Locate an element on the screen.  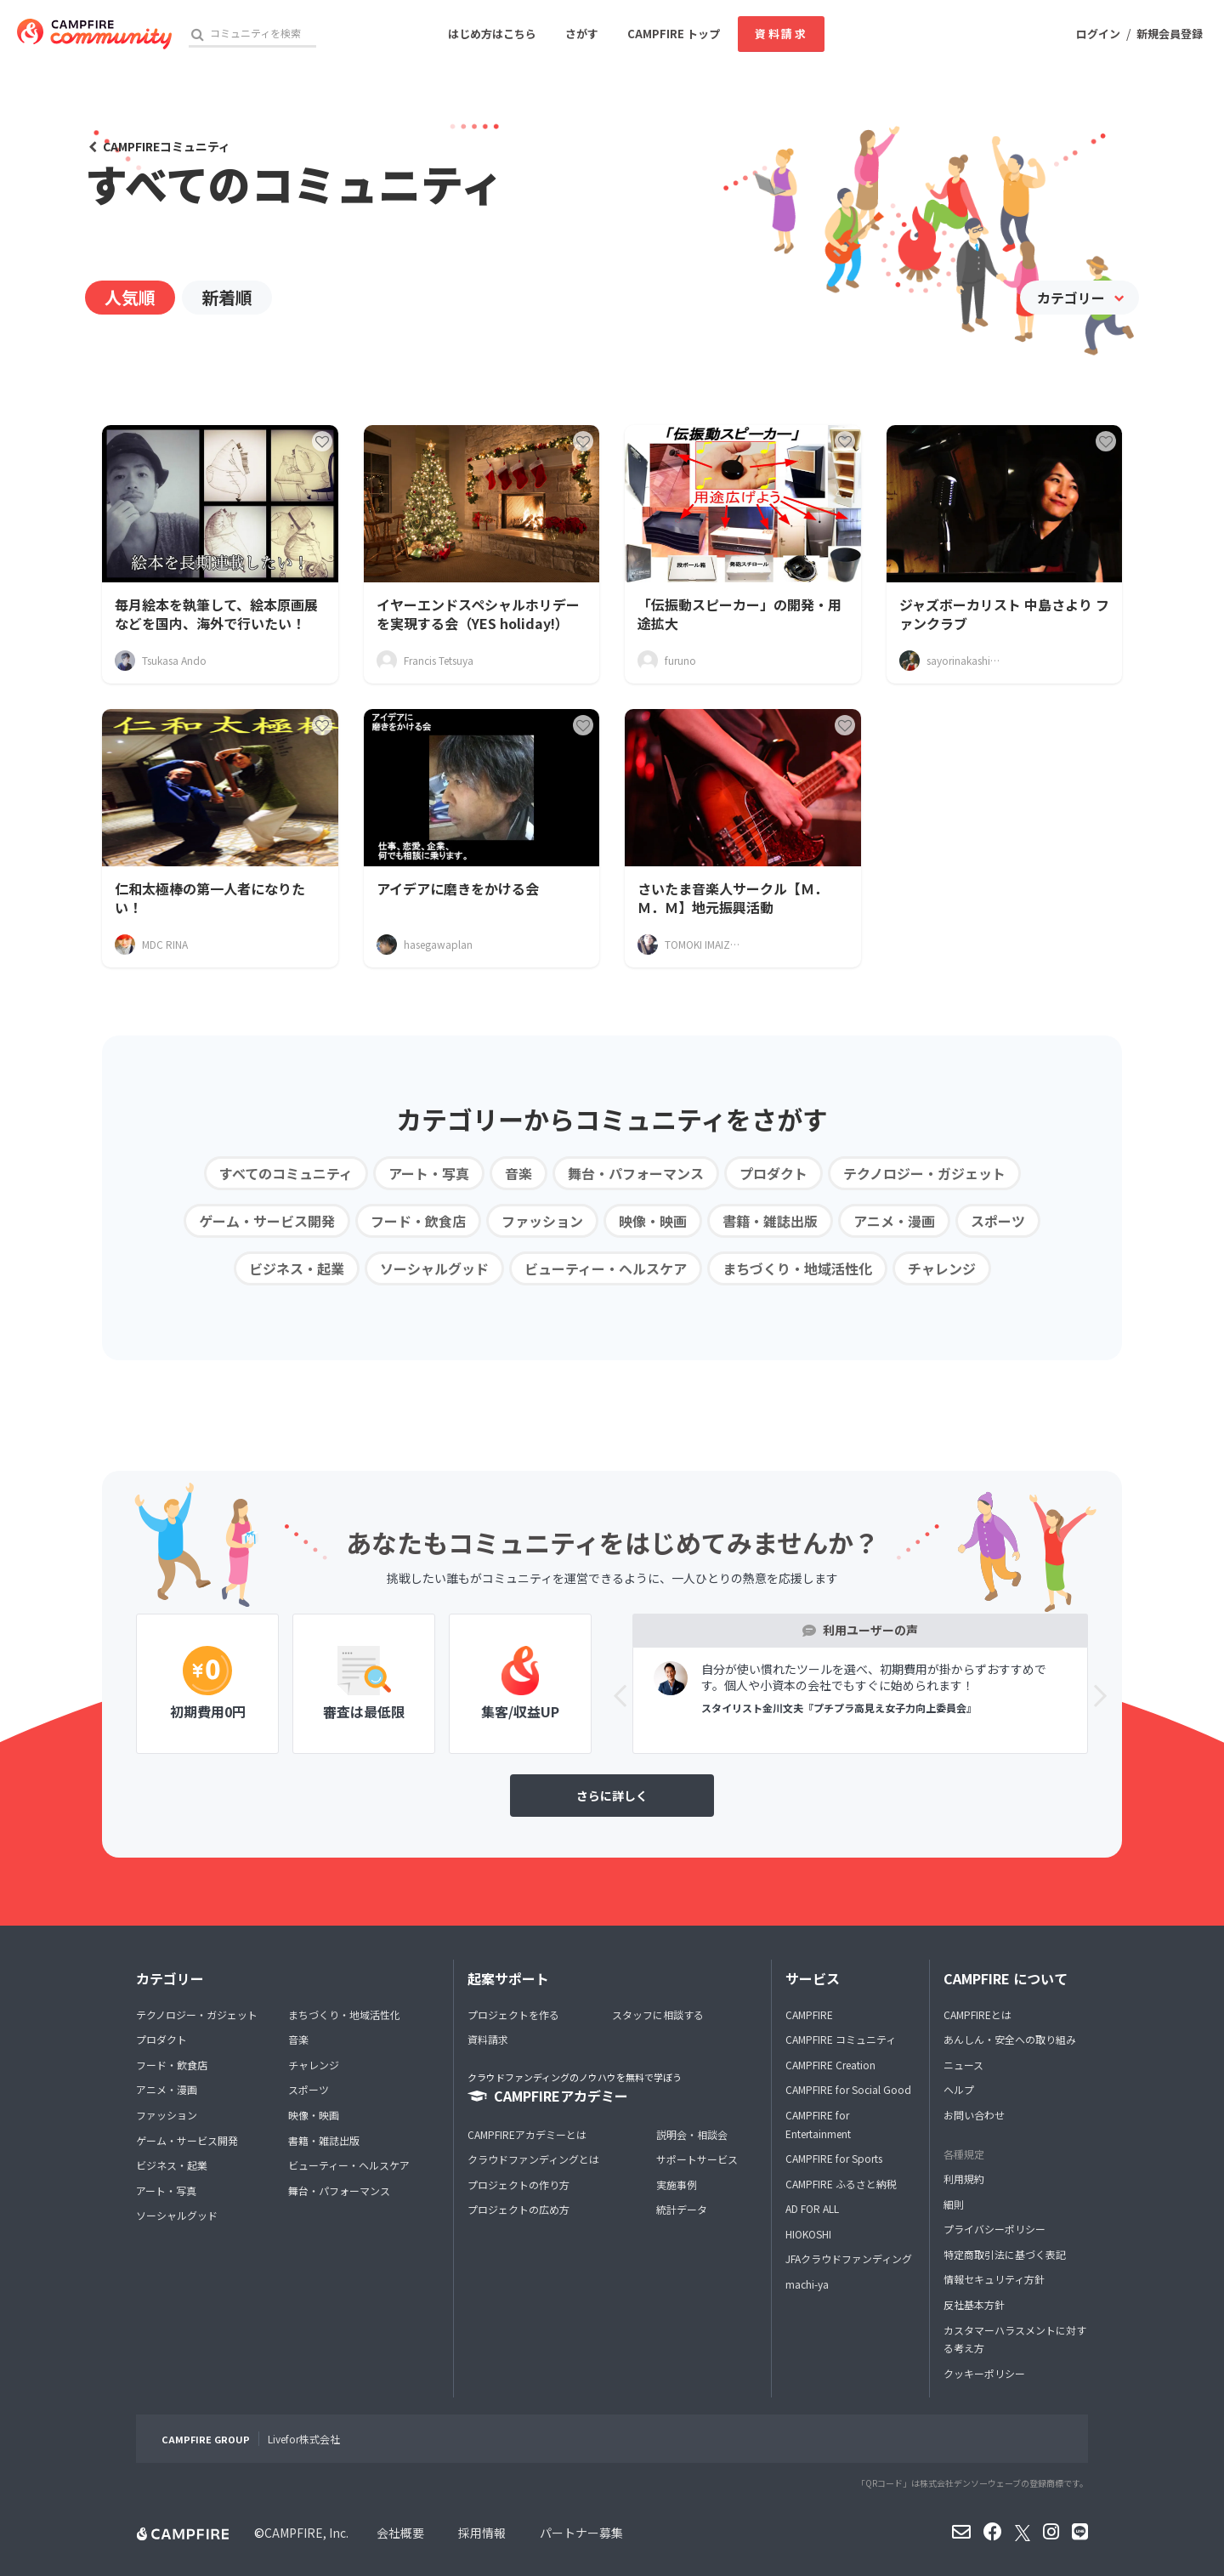
さらに詳しく is located at coordinates (612, 1795).